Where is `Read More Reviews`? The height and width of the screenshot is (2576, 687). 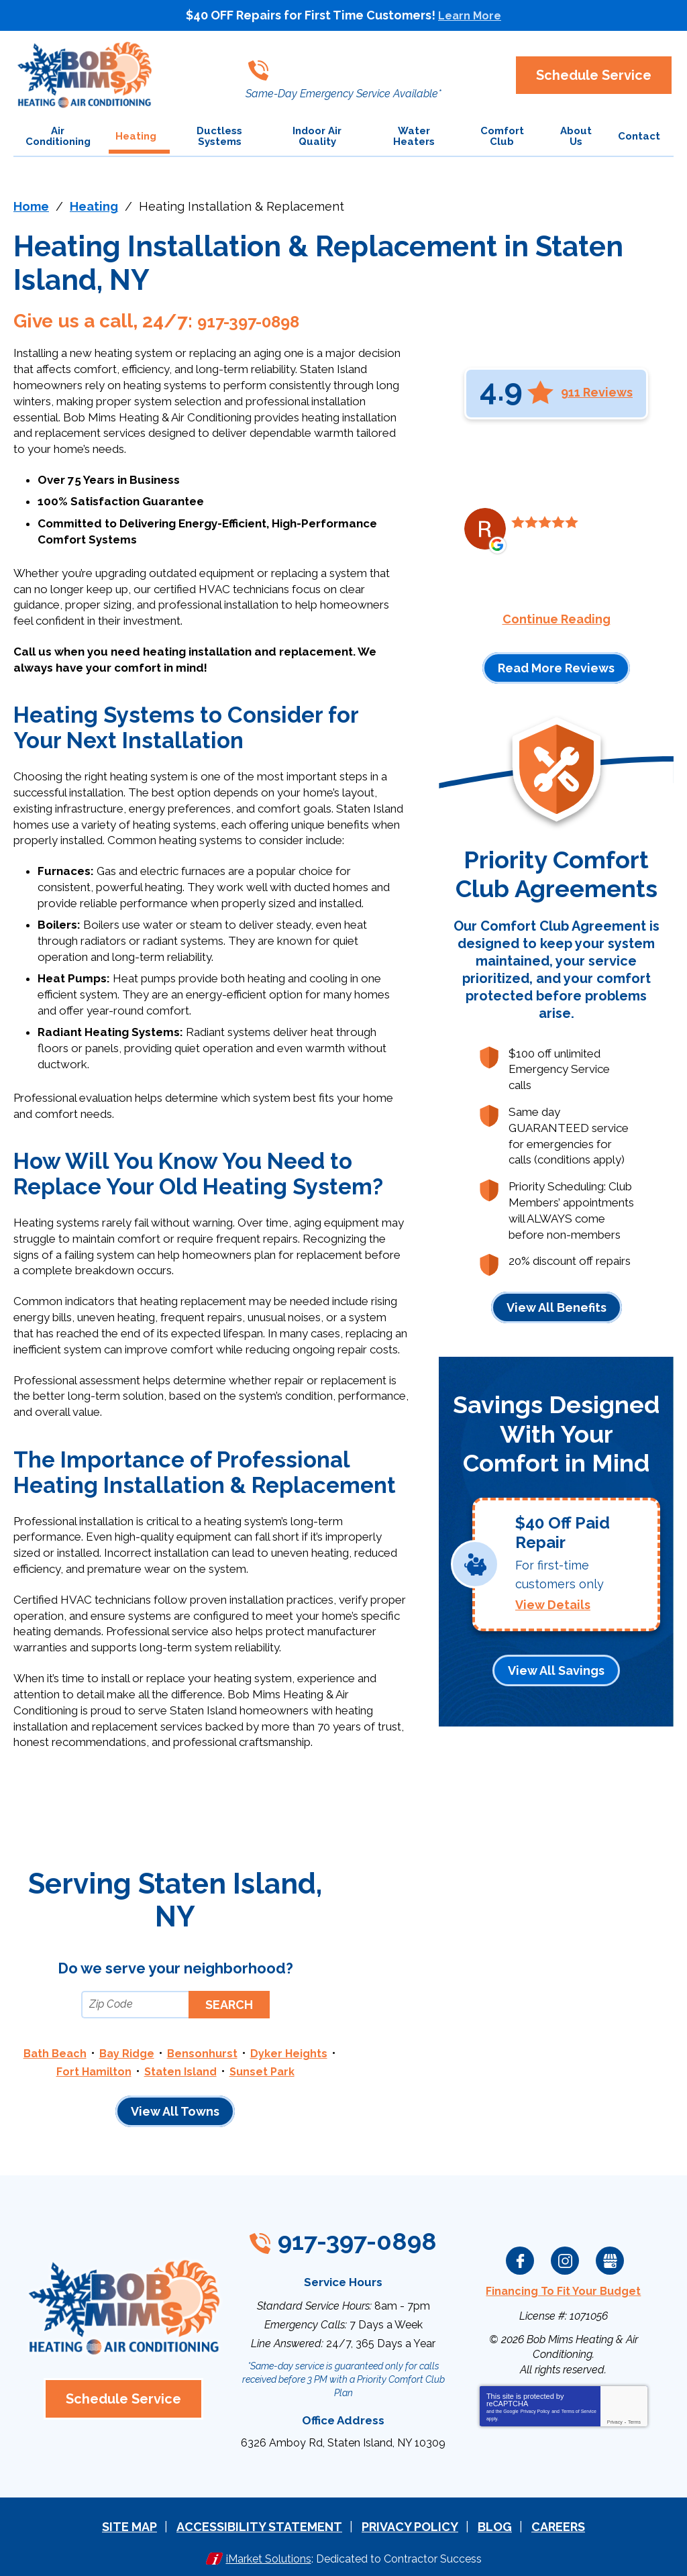
Read More Reviews is located at coordinates (556, 667).